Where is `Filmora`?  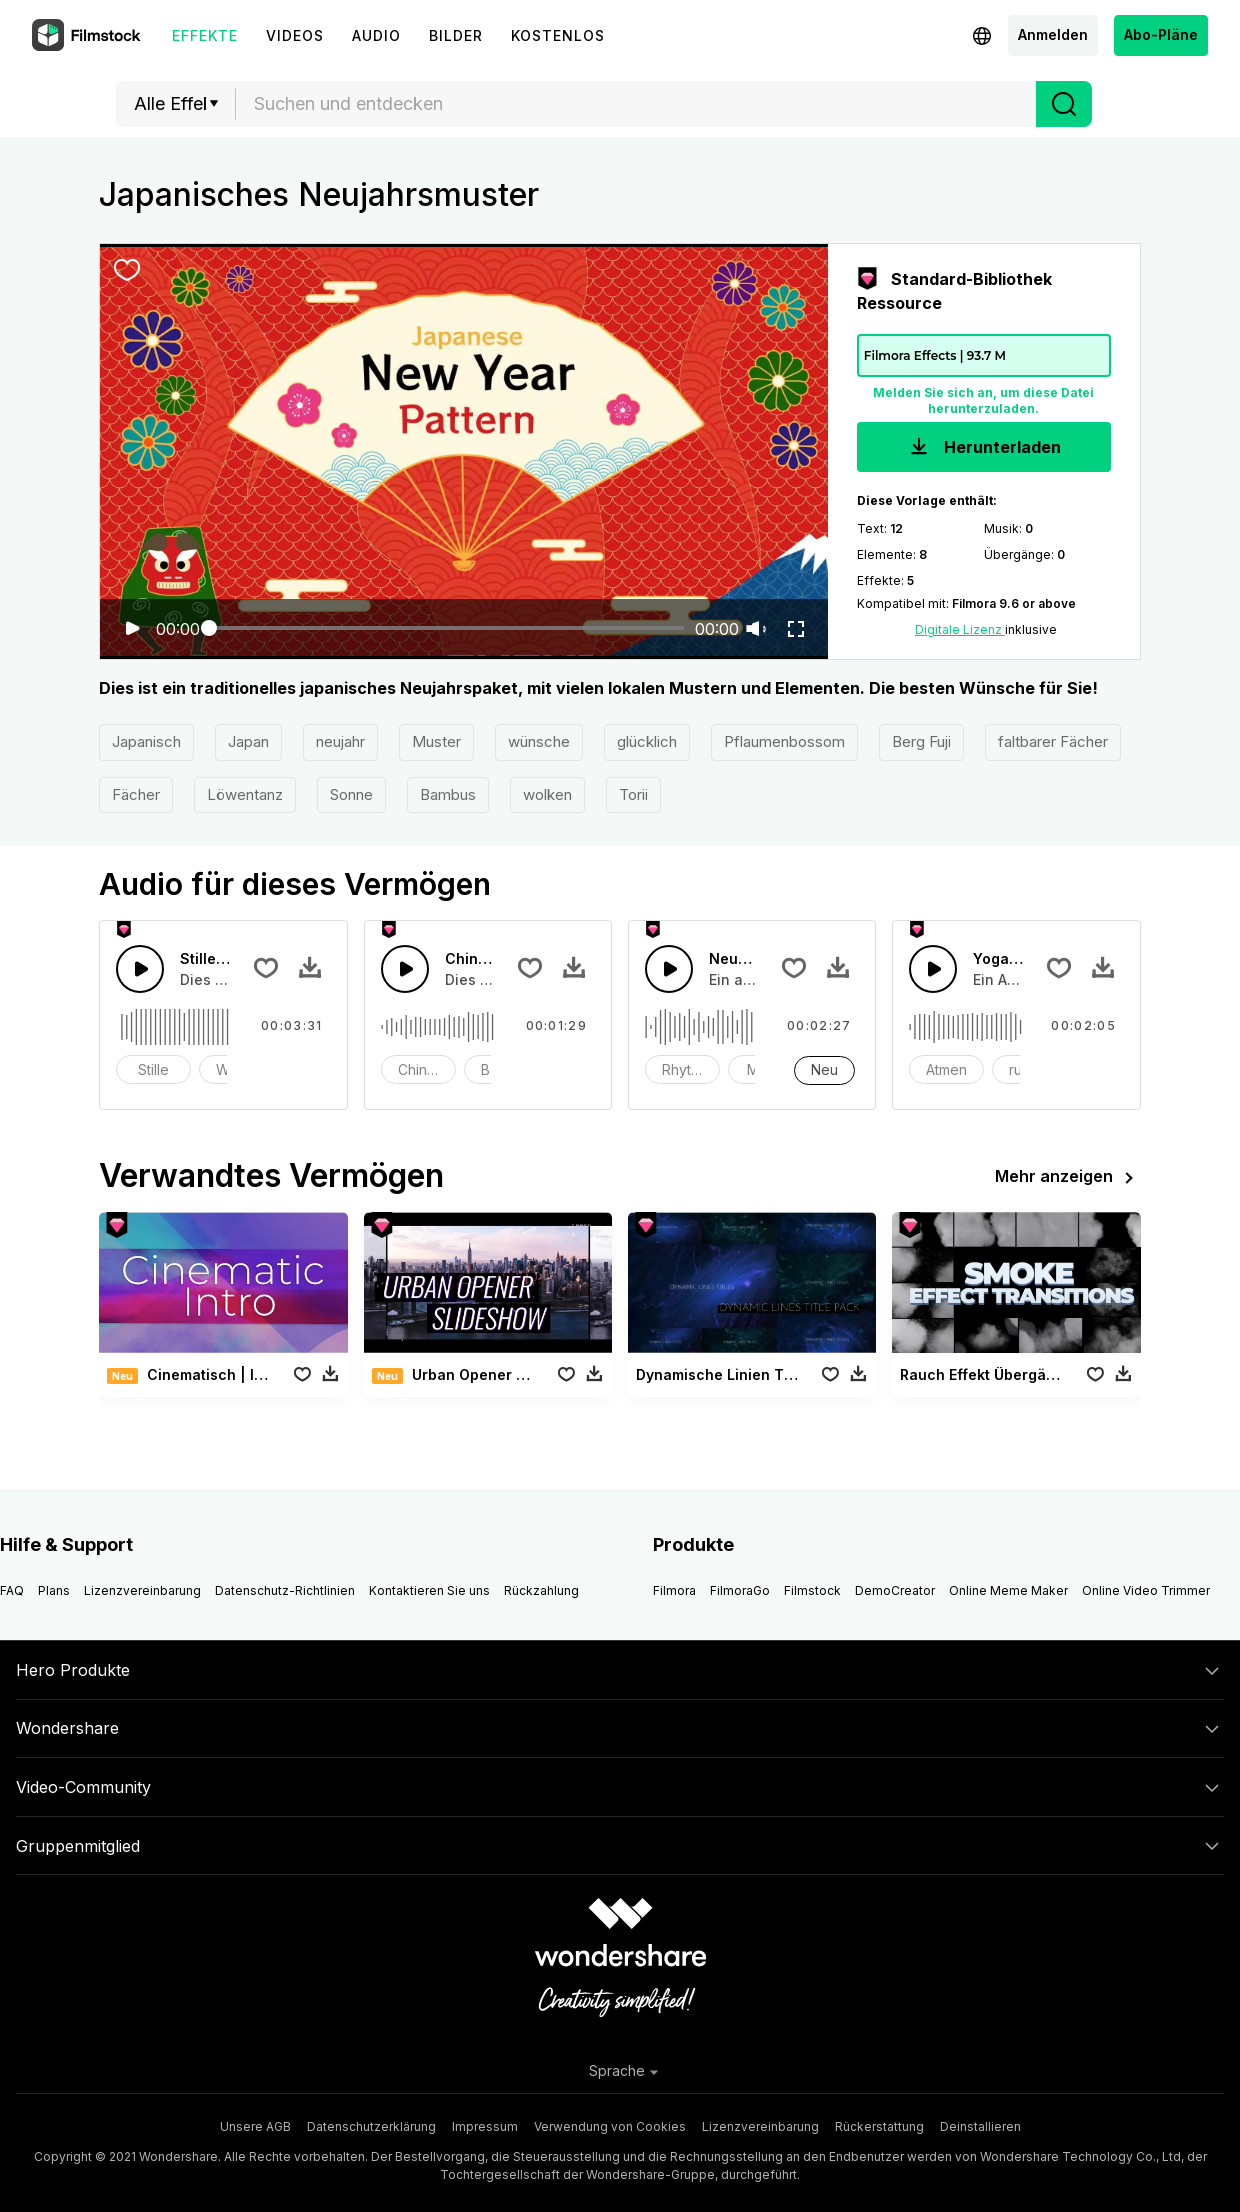 Filmora is located at coordinates (674, 1590).